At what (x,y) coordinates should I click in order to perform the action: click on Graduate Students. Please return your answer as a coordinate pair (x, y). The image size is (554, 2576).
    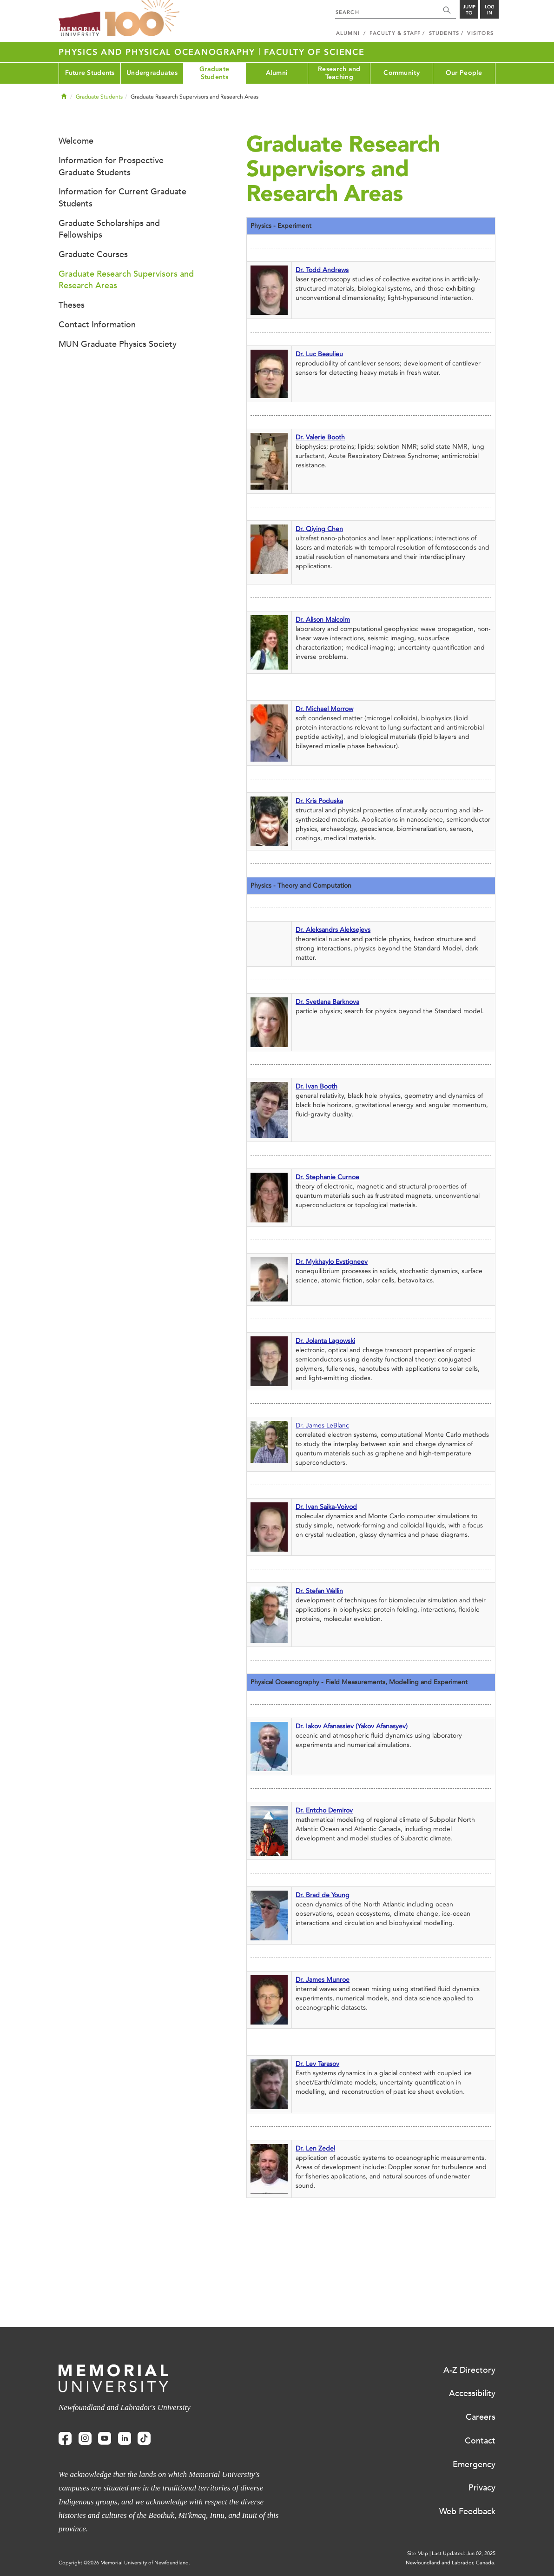
    Looking at the image, I should click on (214, 73).